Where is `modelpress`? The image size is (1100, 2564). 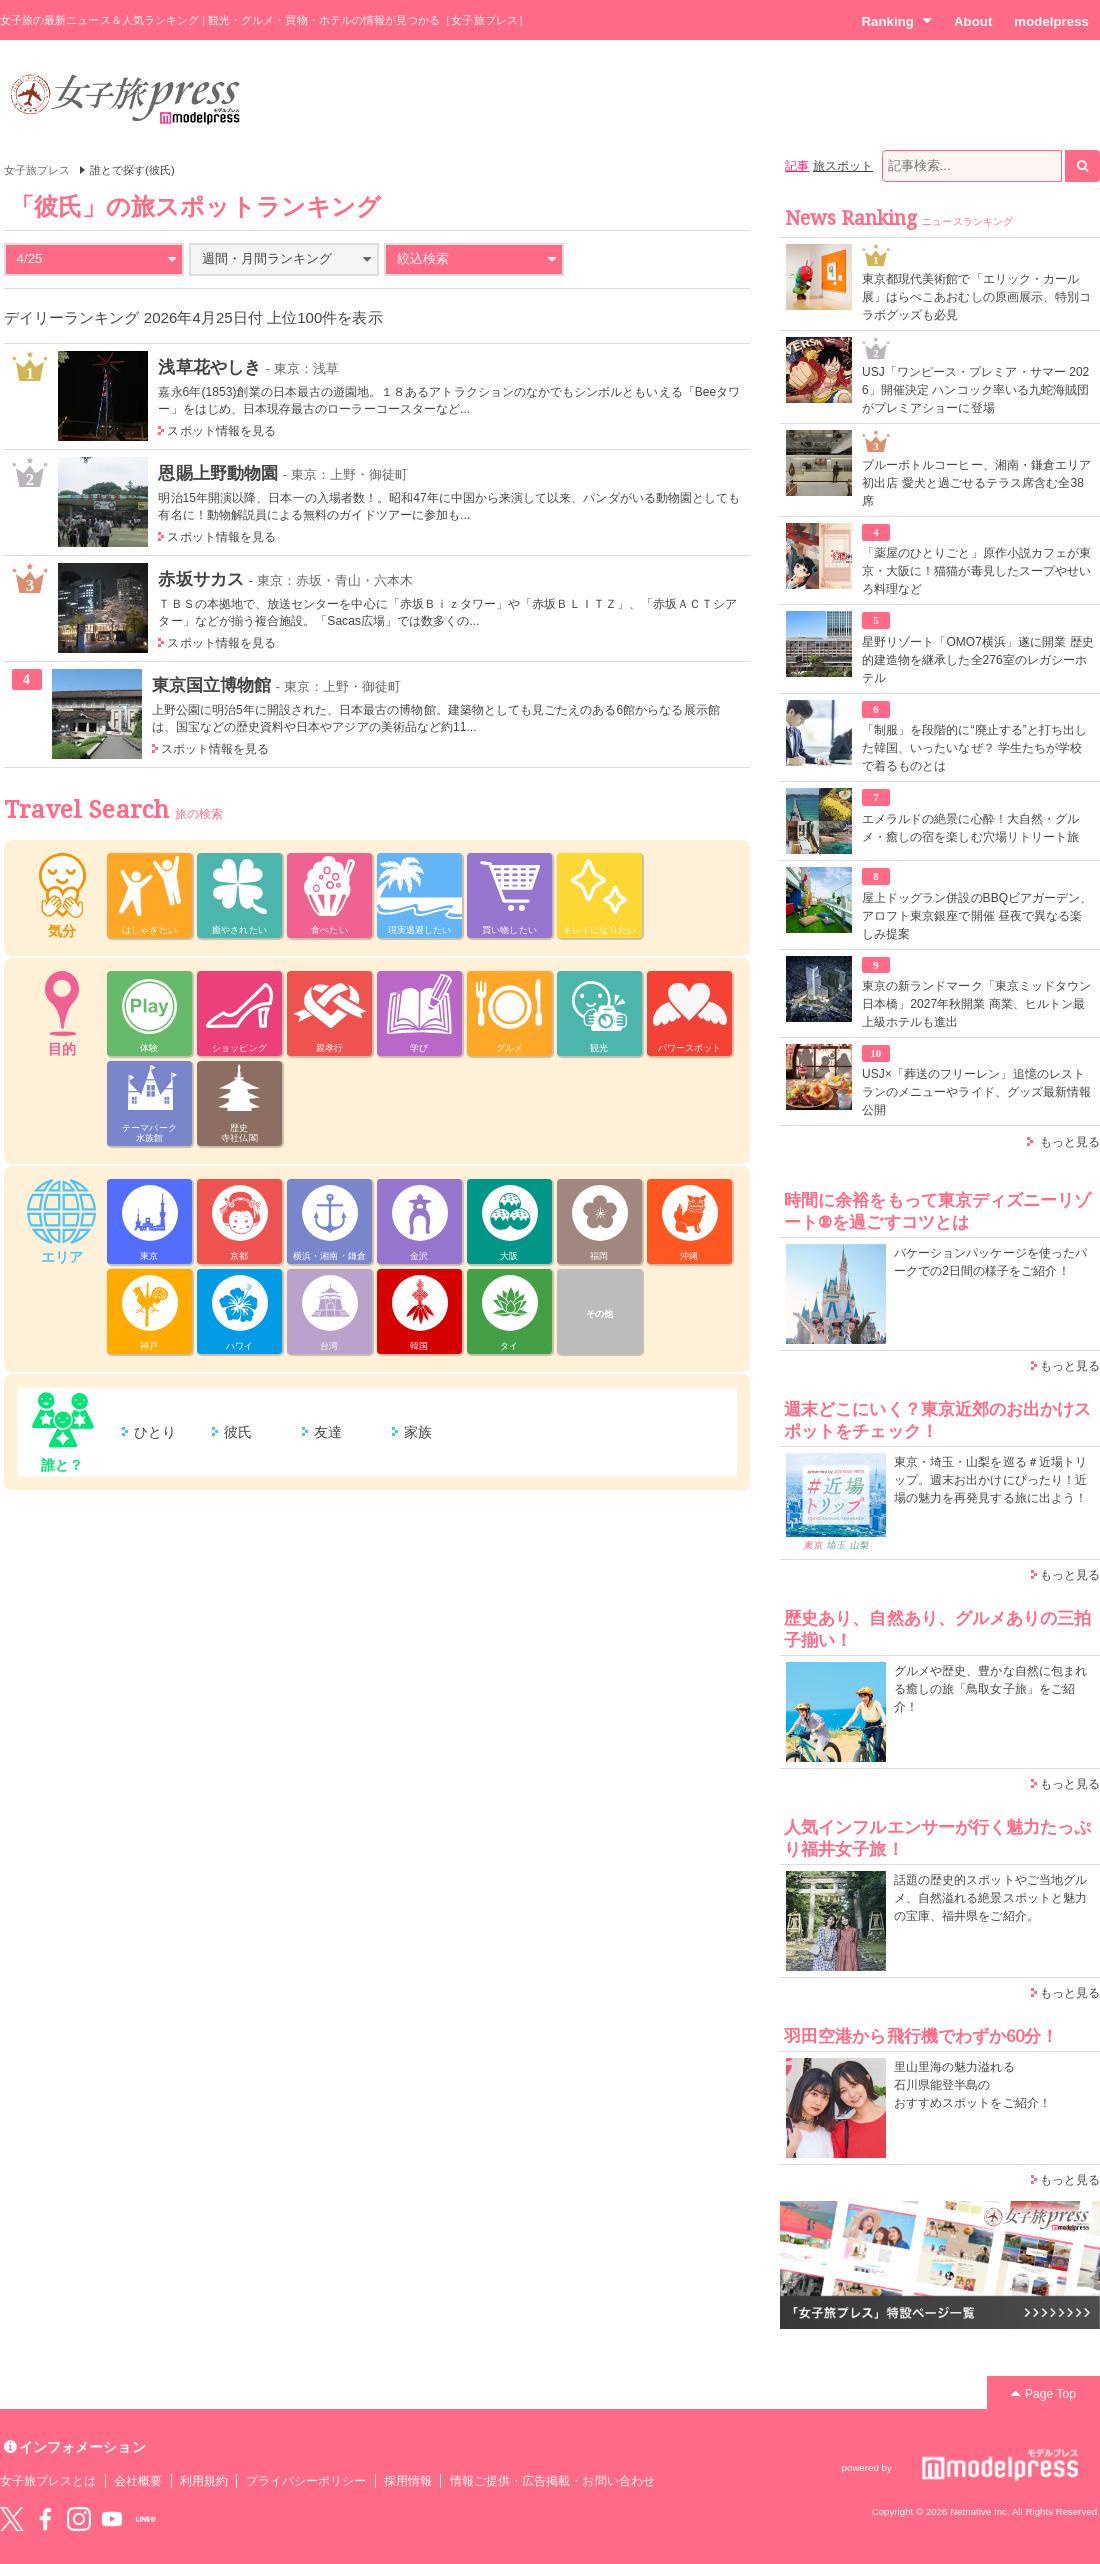
modelpress is located at coordinates (1051, 21).